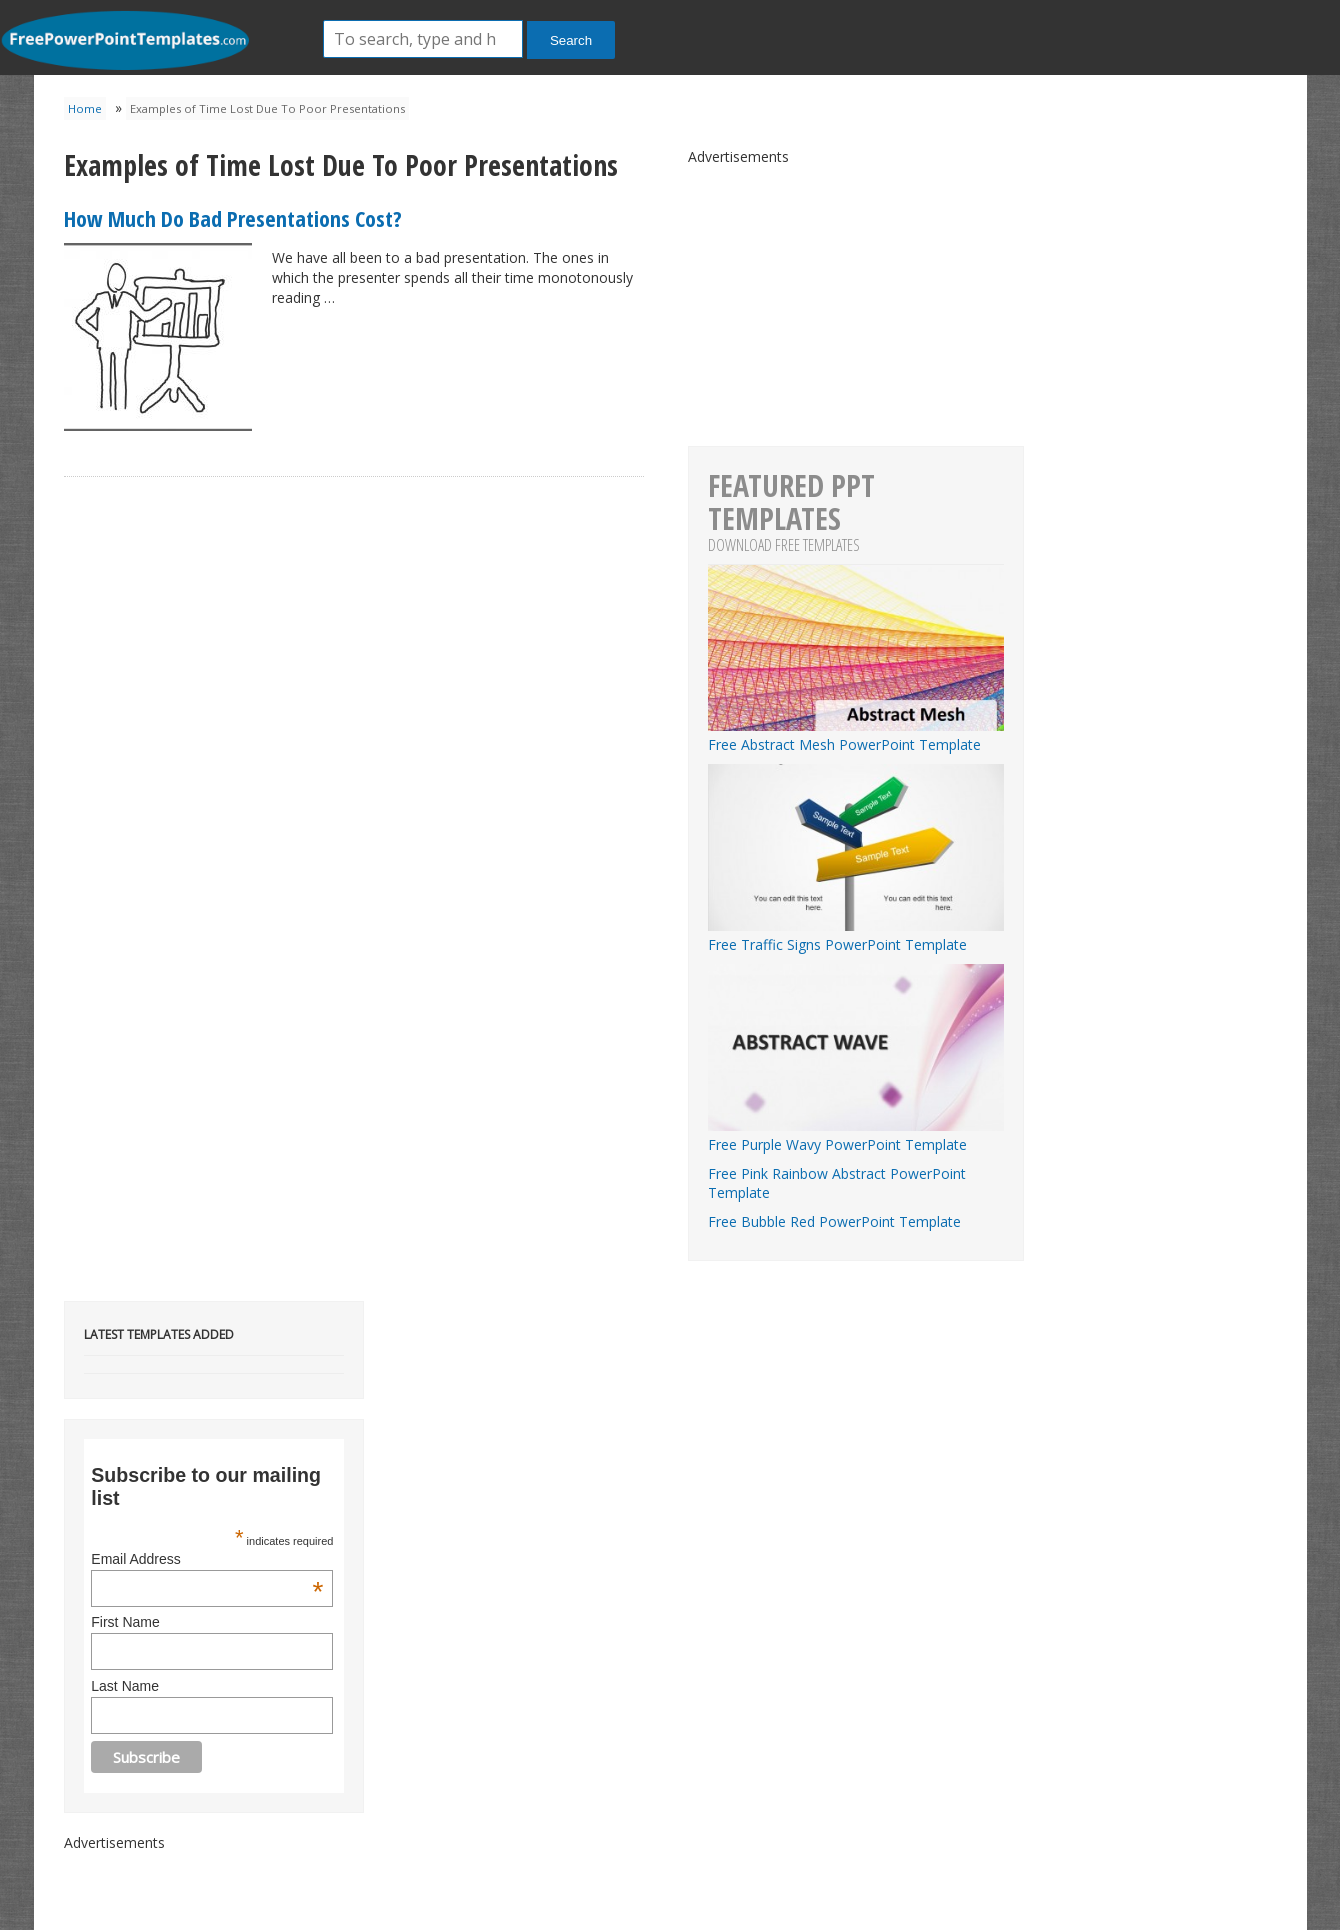 The width and height of the screenshot is (1340, 1930). What do you see at coordinates (856, 1135) in the screenshot?
I see `Free Purple Wavy PowerPoint Template` at bounding box center [856, 1135].